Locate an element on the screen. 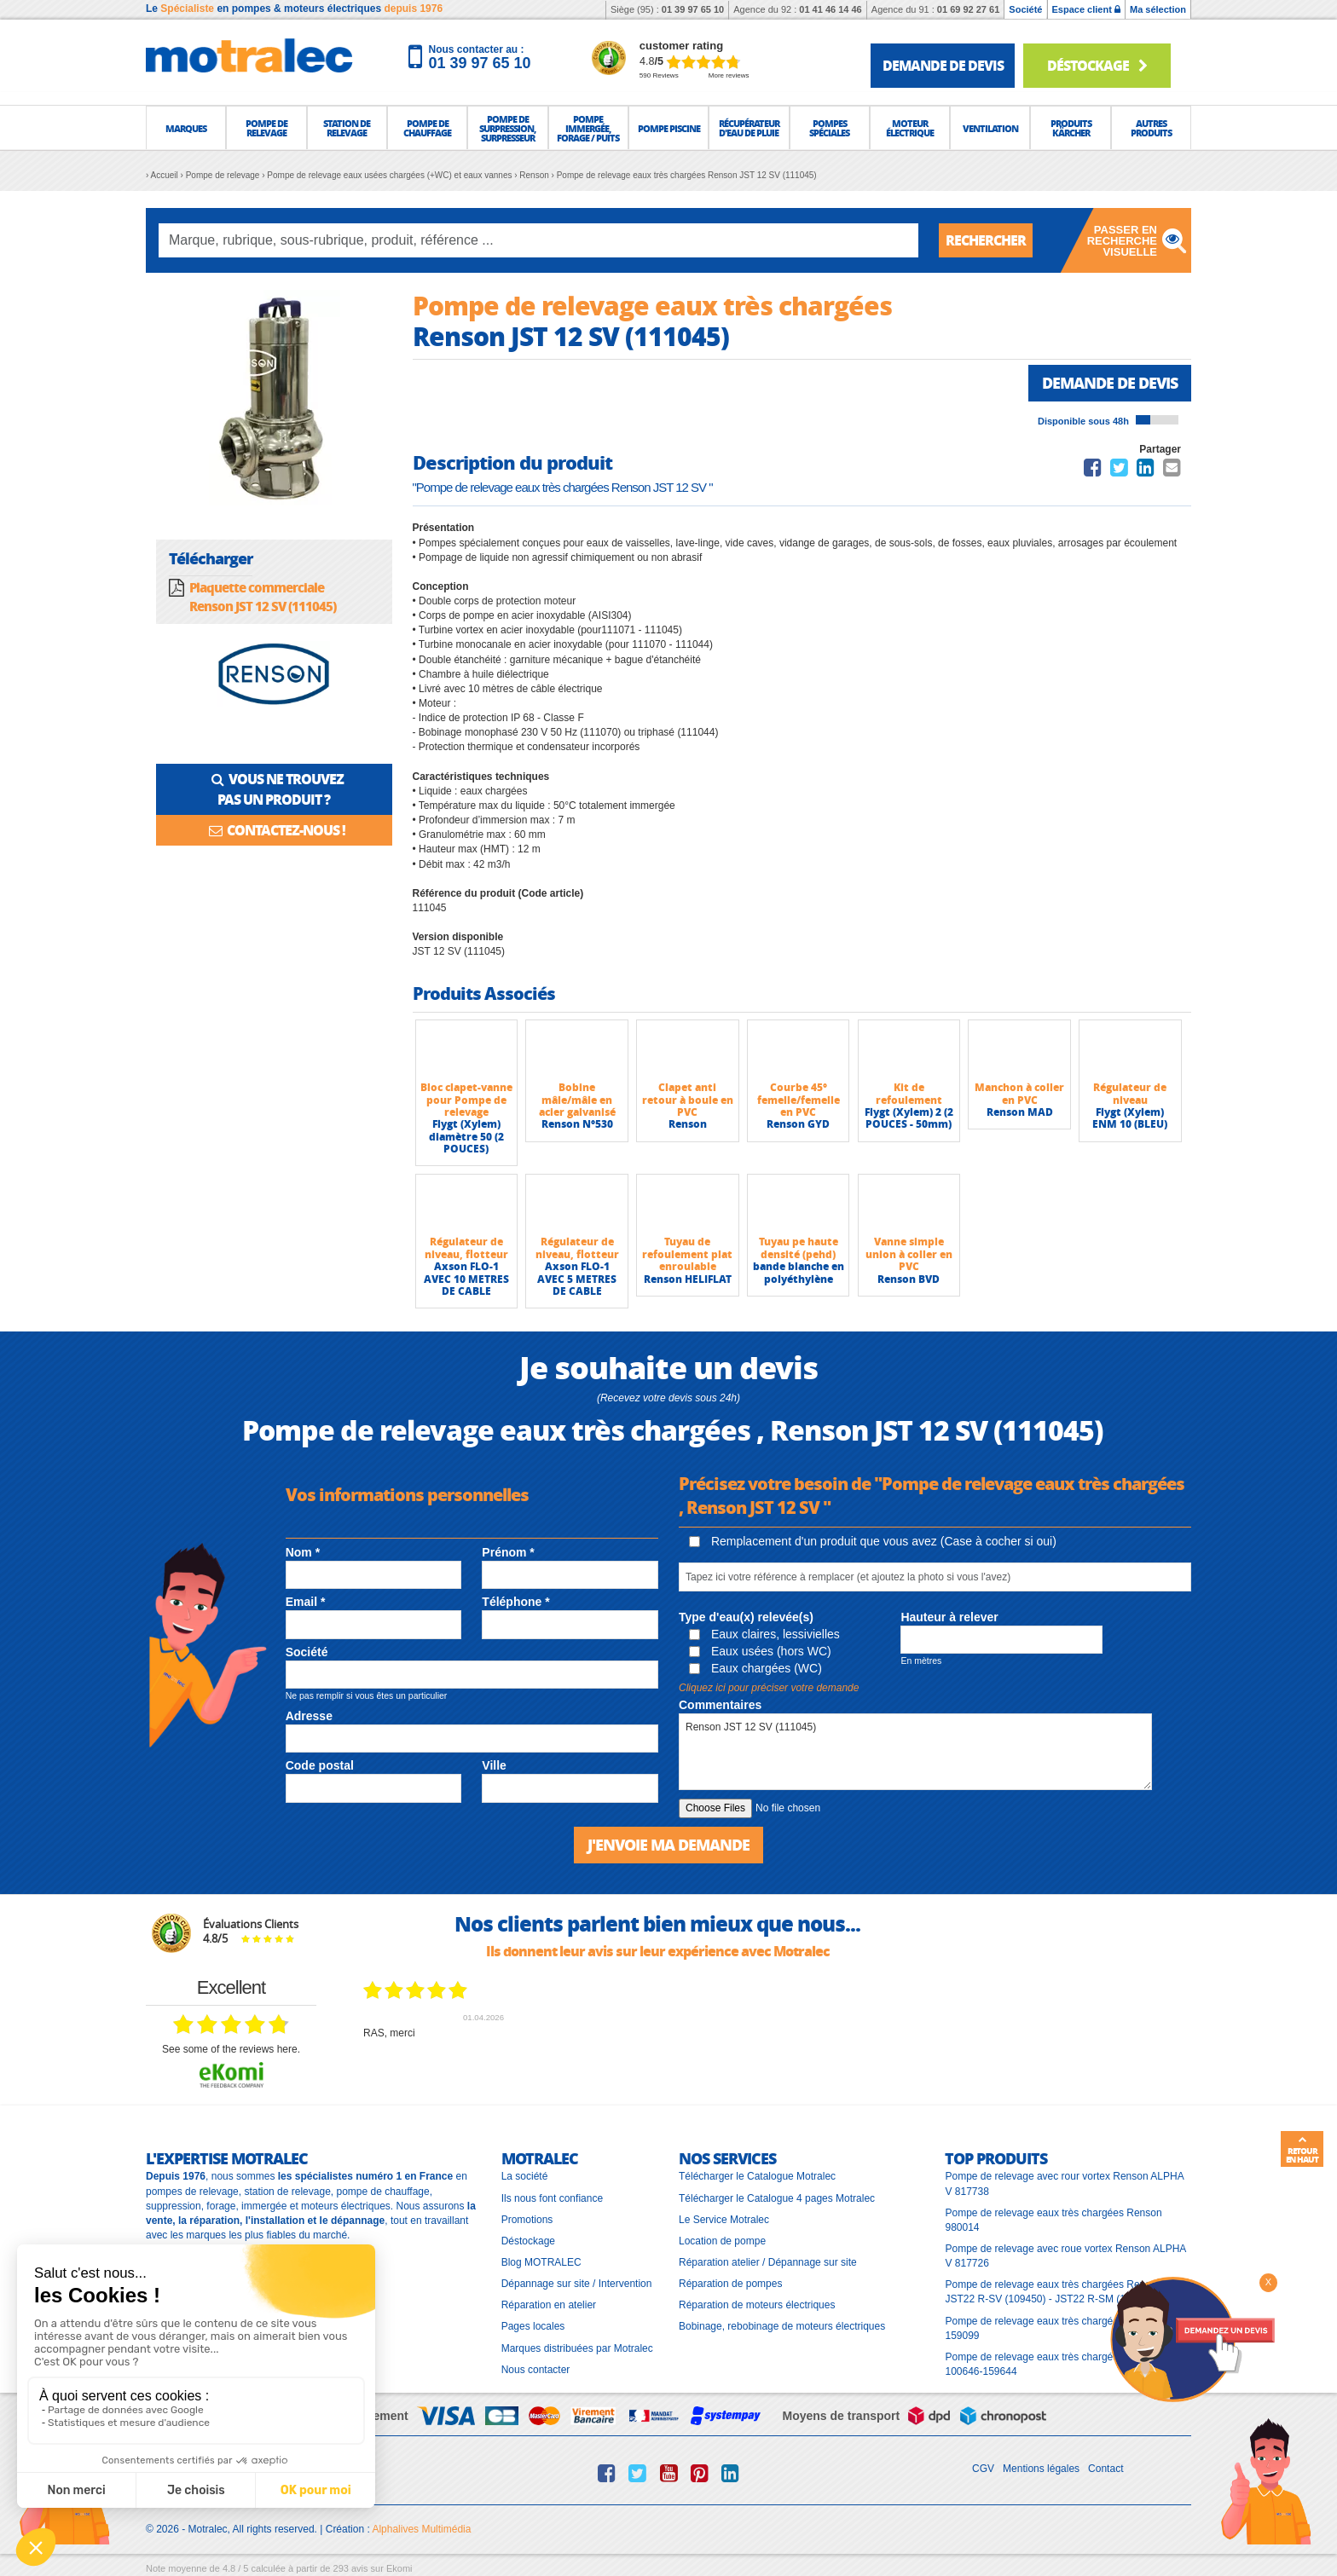 The height and width of the screenshot is (2576, 1337). Le Service Motralec is located at coordinates (724, 2220).